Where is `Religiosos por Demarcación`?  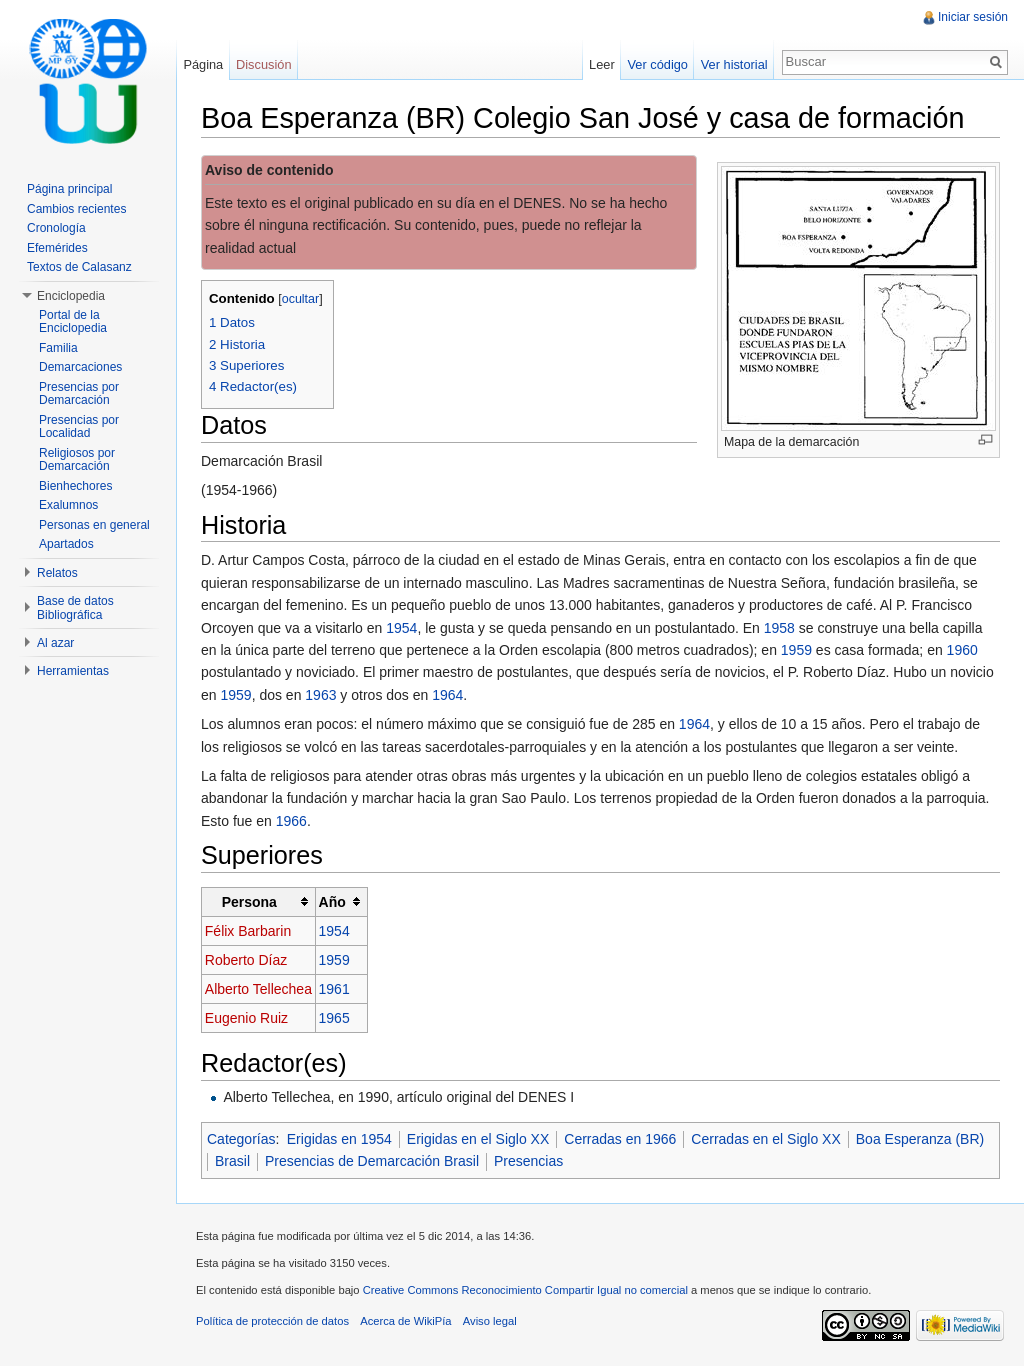
Religiosos por Demarcación is located at coordinates (77, 460).